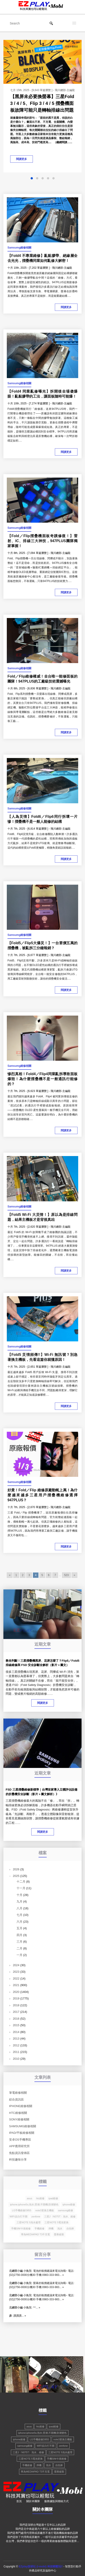  What do you see at coordinates (16, 2005) in the screenshot?
I see `2018` at bounding box center [16, 2005].